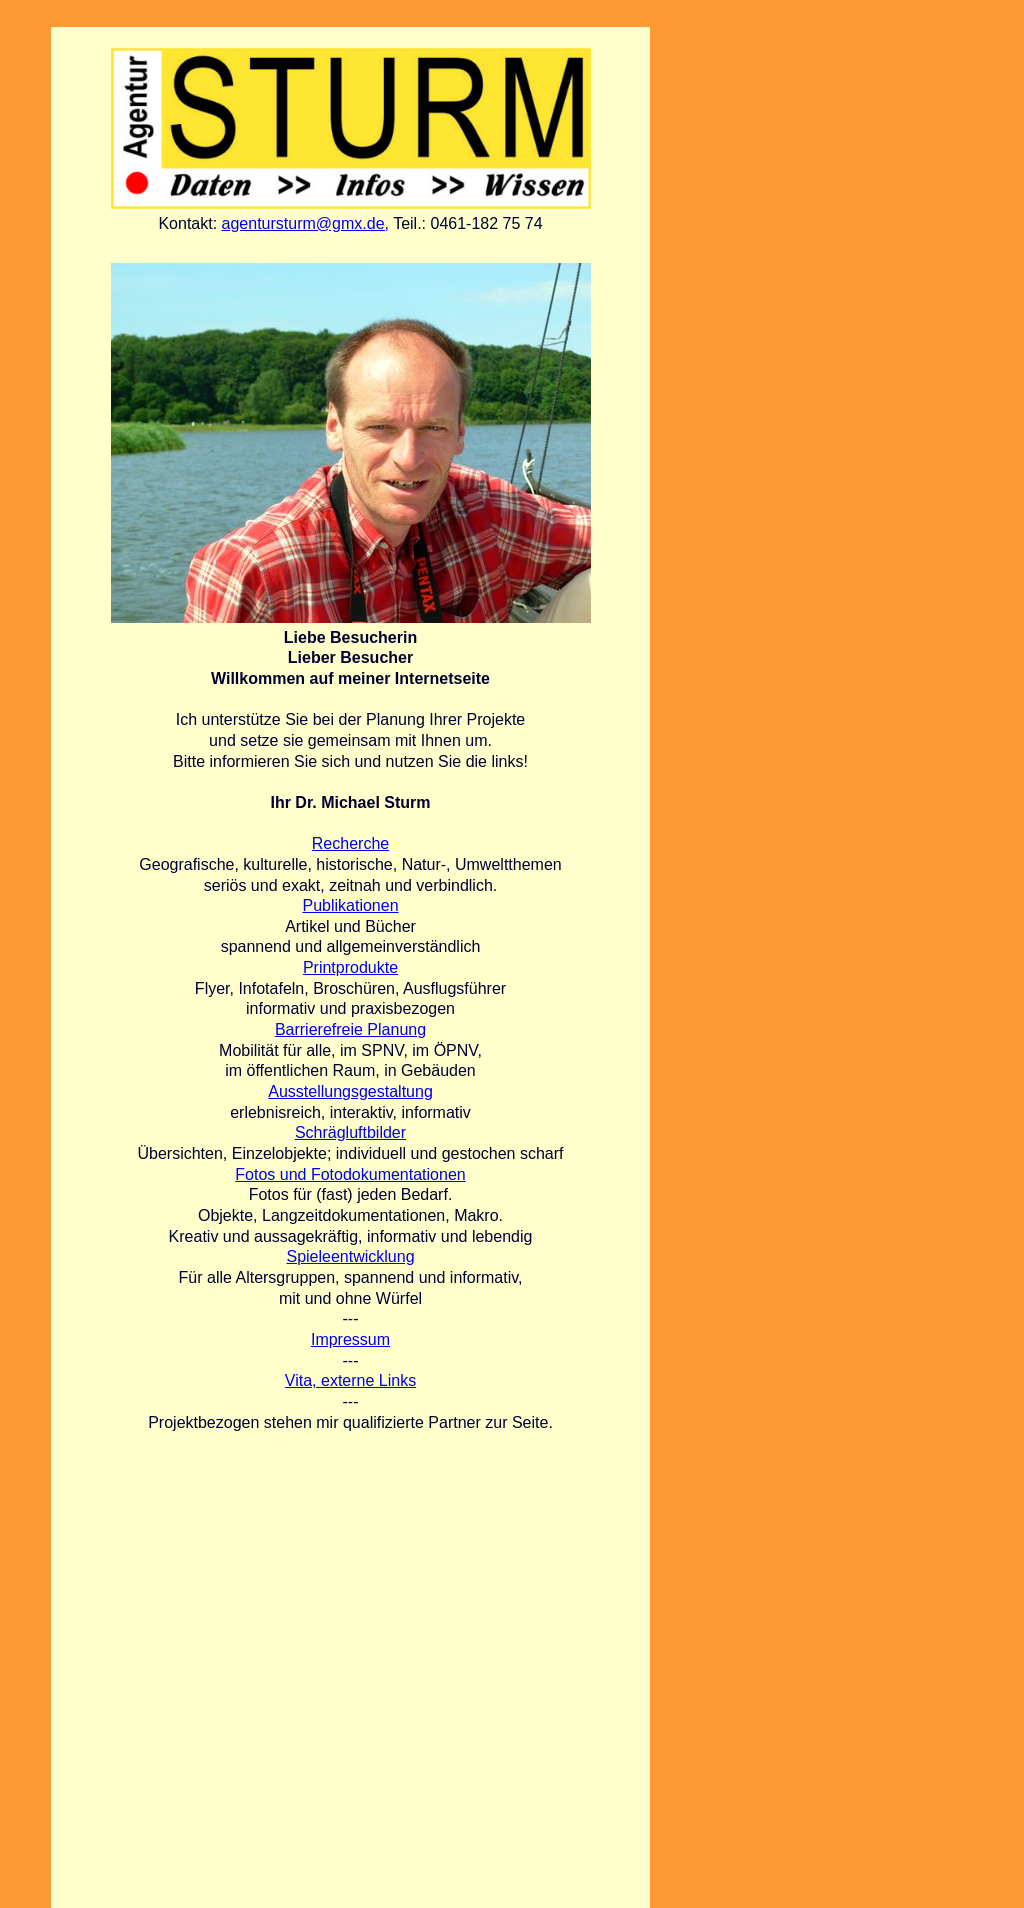  What do you see at coordinates (350, 843) in the screenshot?
I see `Recherche` at bounding box center [350, 843].